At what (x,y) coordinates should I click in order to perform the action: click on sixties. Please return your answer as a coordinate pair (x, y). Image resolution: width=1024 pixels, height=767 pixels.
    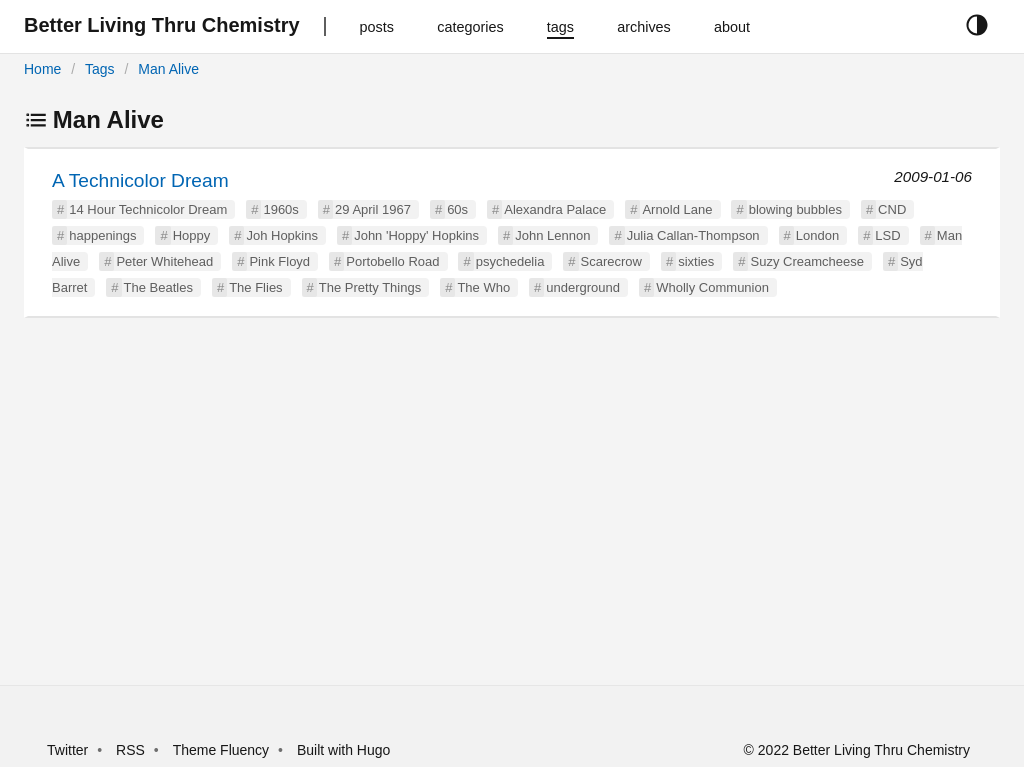
    Looking at the image, I should click on (696, 261).